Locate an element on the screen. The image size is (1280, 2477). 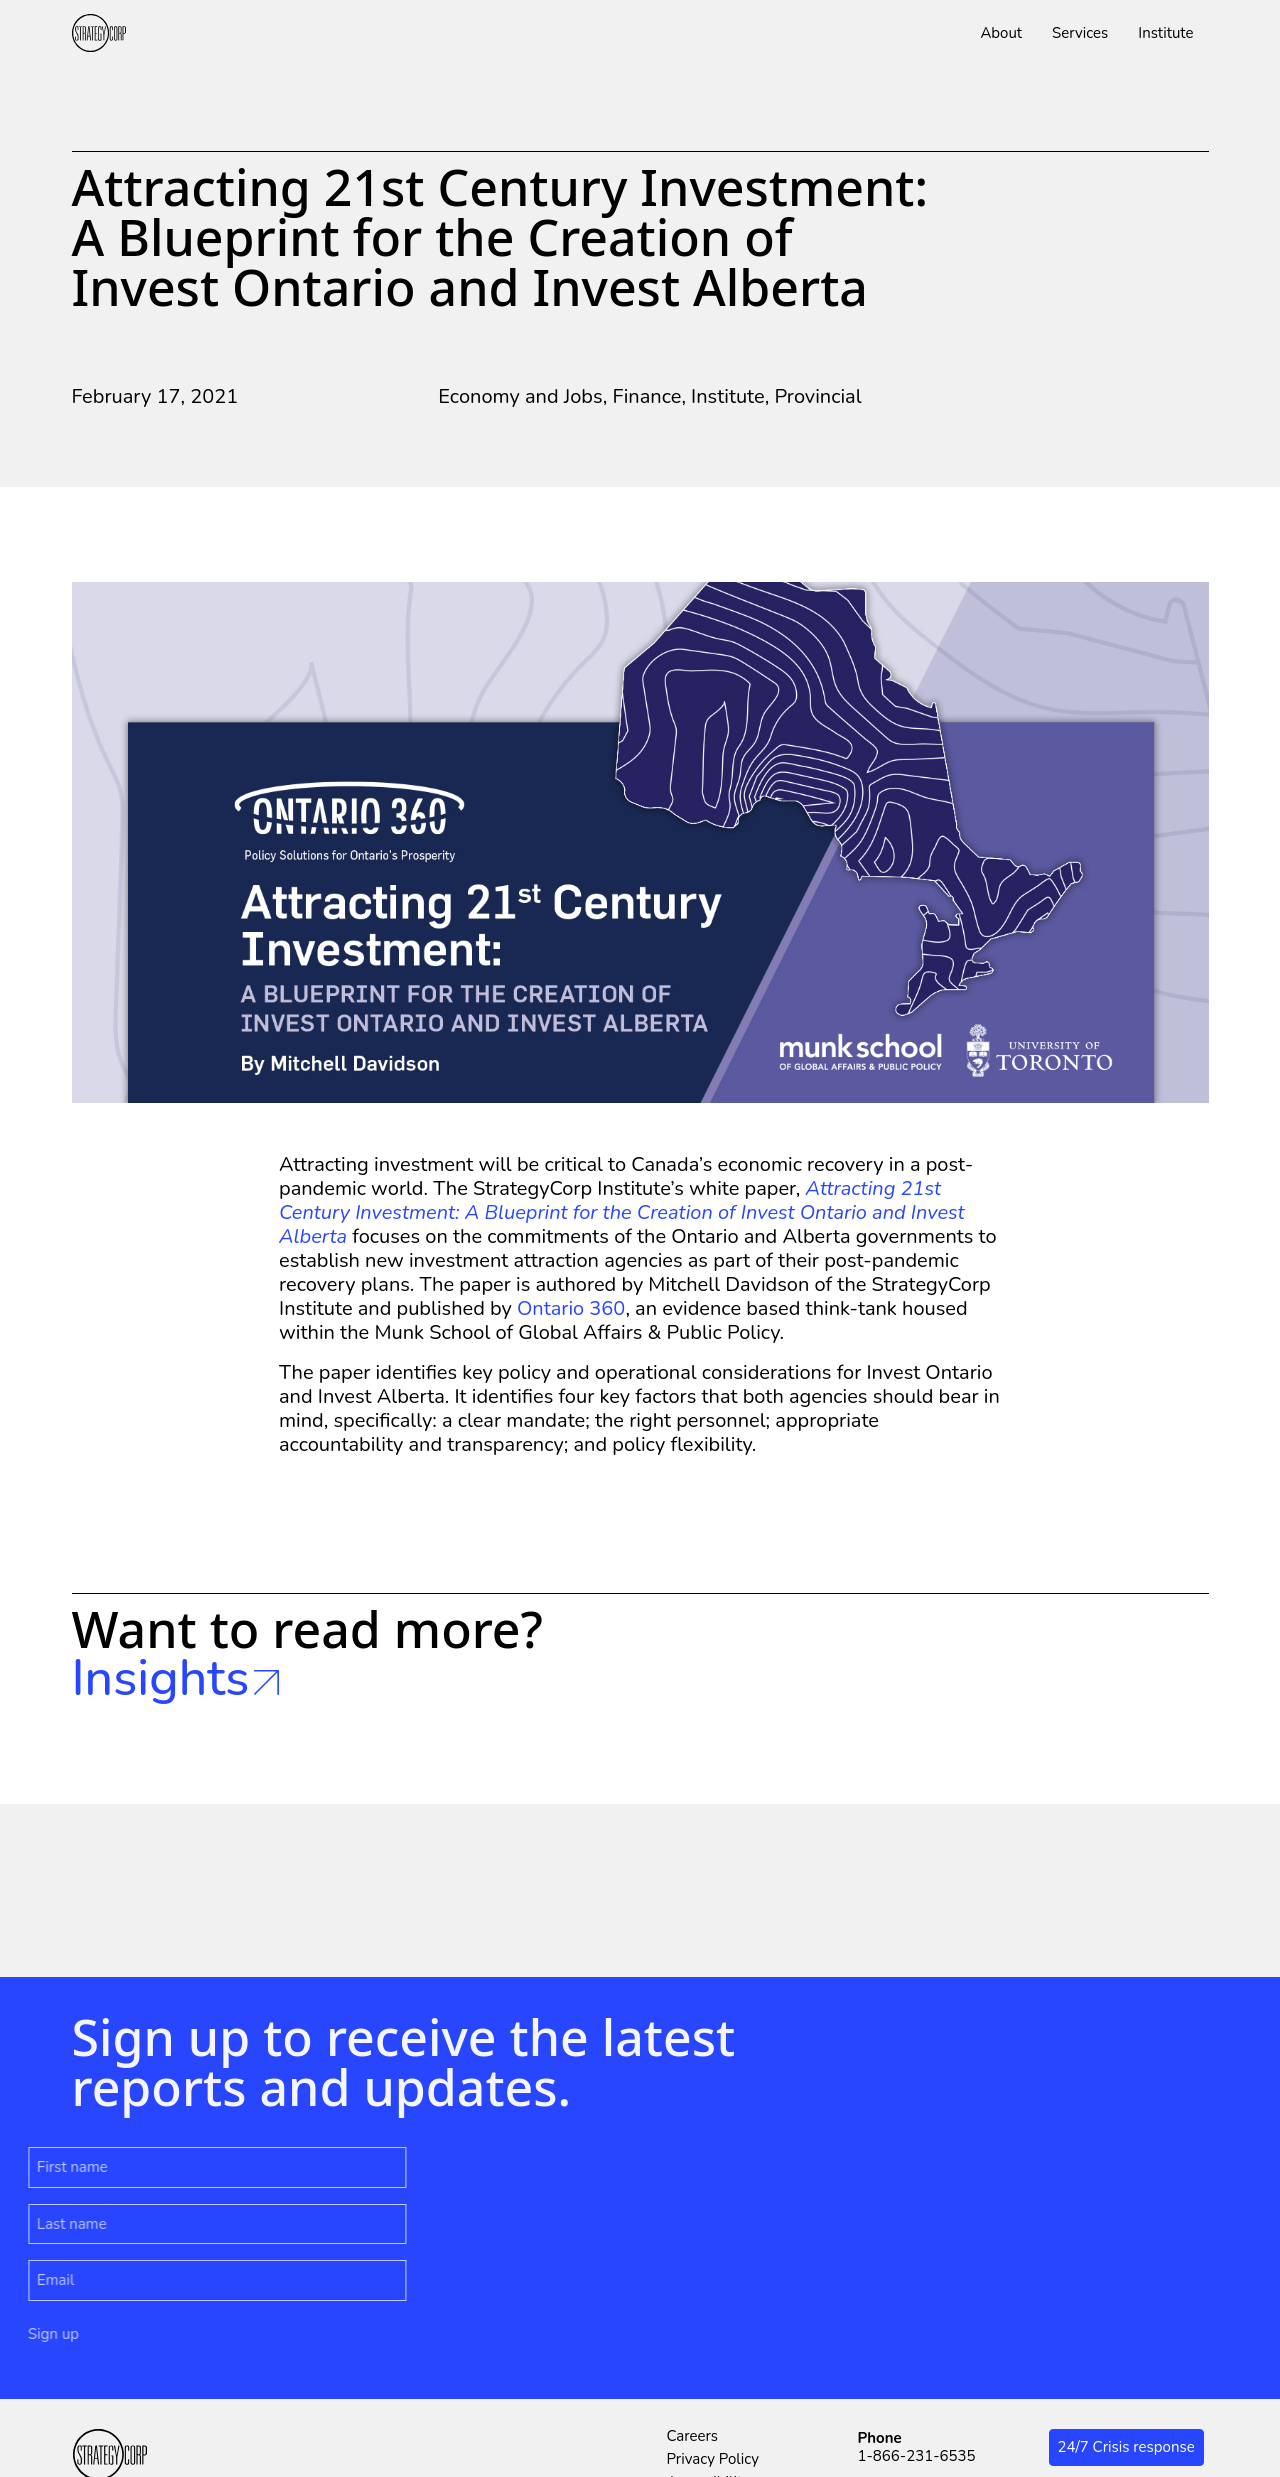
Insights is located at coordinates (176, 1679).